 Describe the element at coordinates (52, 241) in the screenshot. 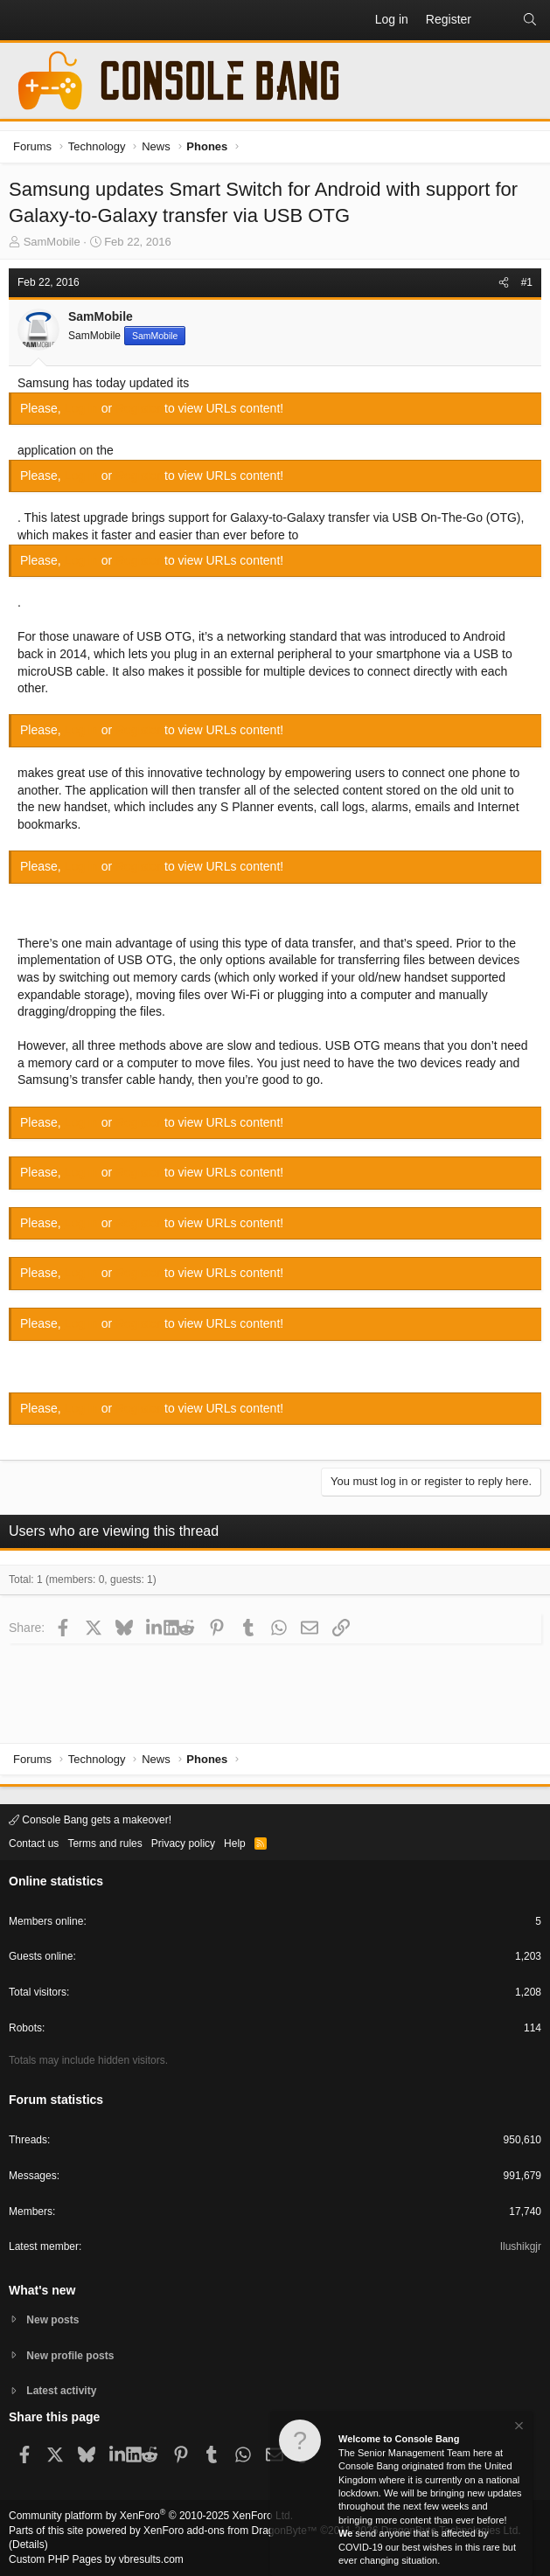

I see `SamMobile` at that location.